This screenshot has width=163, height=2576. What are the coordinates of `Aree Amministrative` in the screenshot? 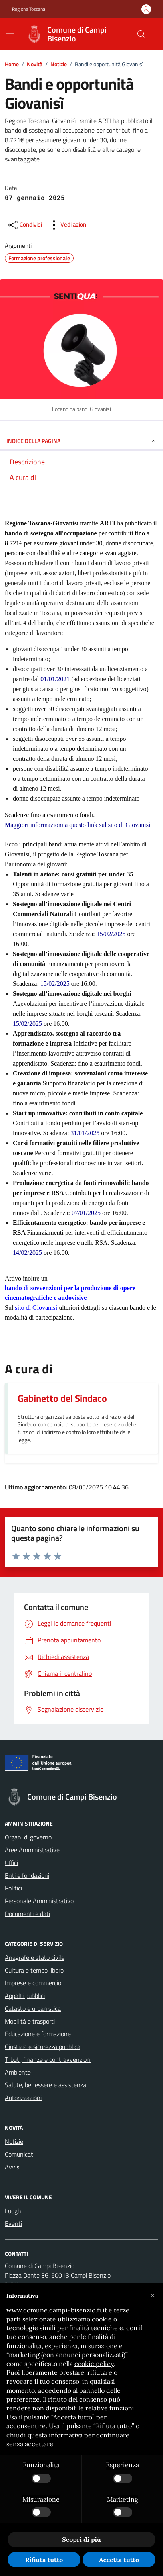 It's located at (32, 1850).